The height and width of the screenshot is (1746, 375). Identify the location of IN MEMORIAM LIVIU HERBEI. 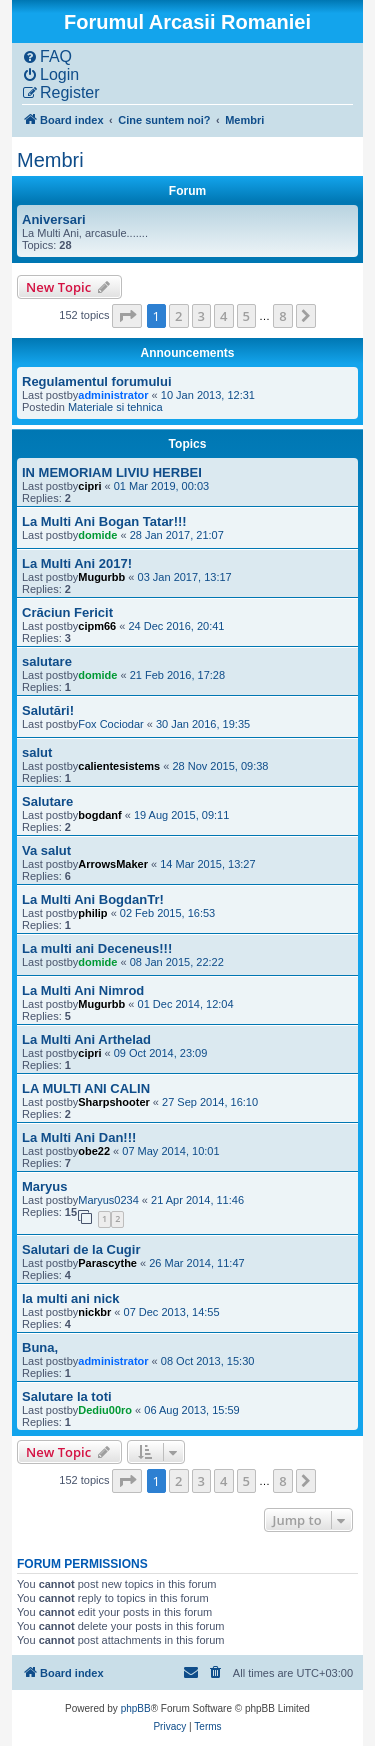
(112, 472).